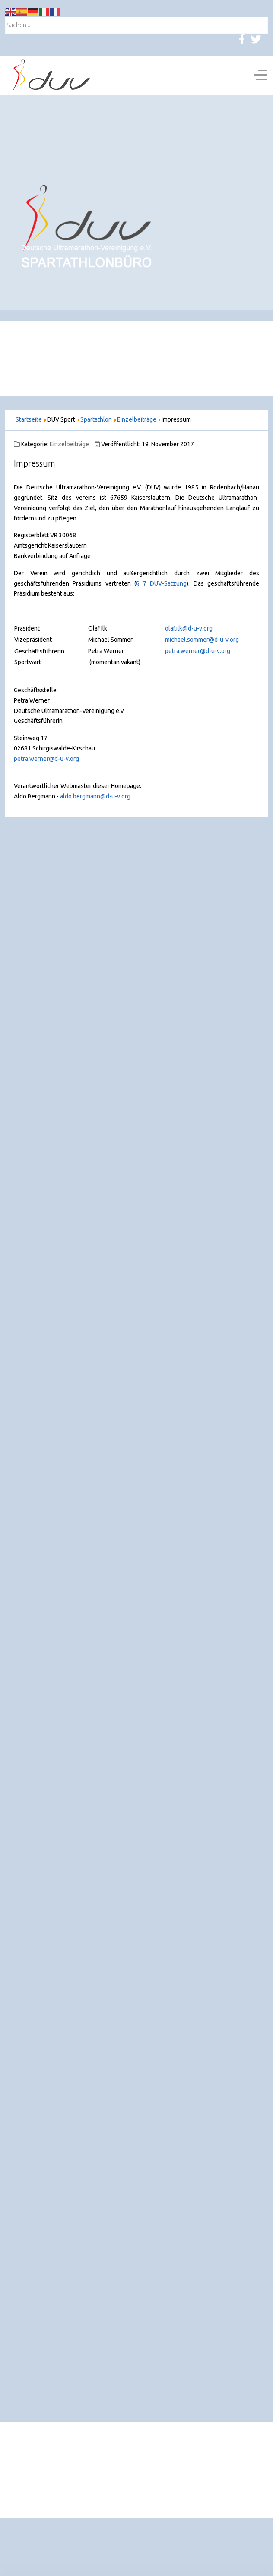  Describe the element at coordinates (95, 796) in the screenshot. I see `aldo.bergmann@d-u-v.org` at that location.